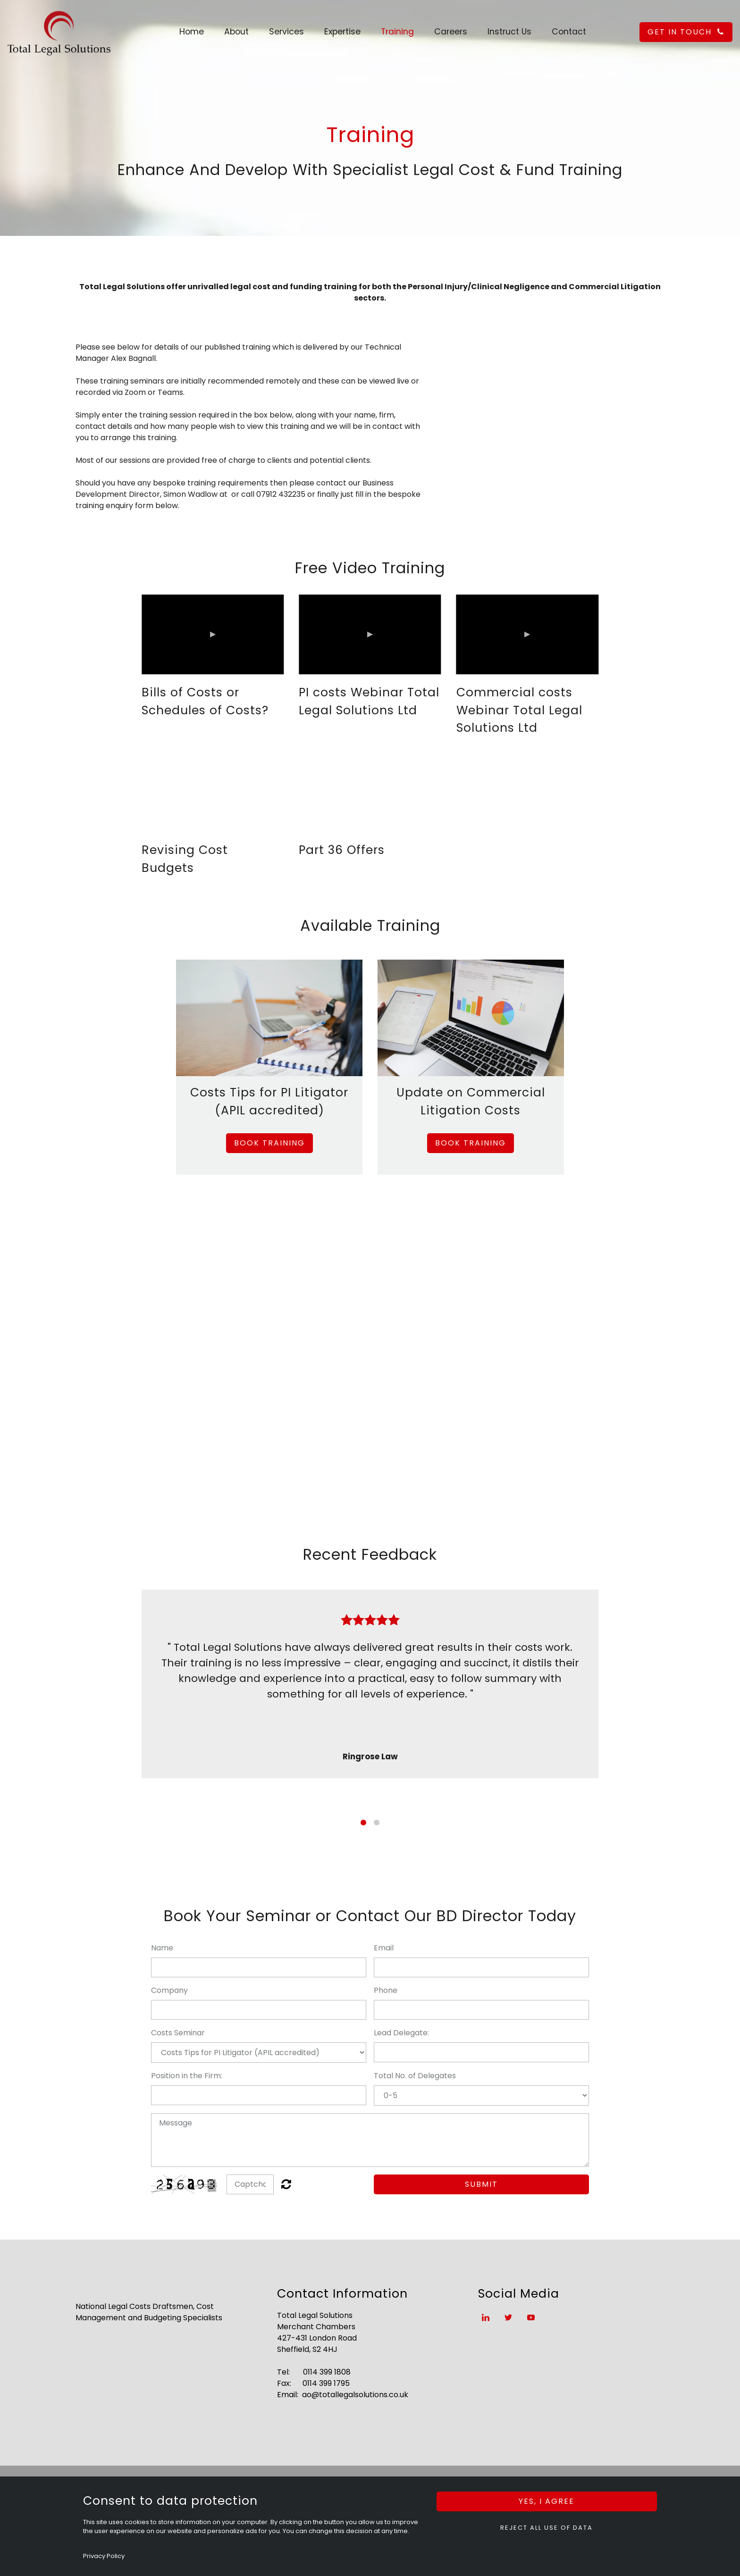  Describe the element at coordinates (355, 2394) in the screenshot. I see `ao@totallegalsolutions.co.uk` at that location.